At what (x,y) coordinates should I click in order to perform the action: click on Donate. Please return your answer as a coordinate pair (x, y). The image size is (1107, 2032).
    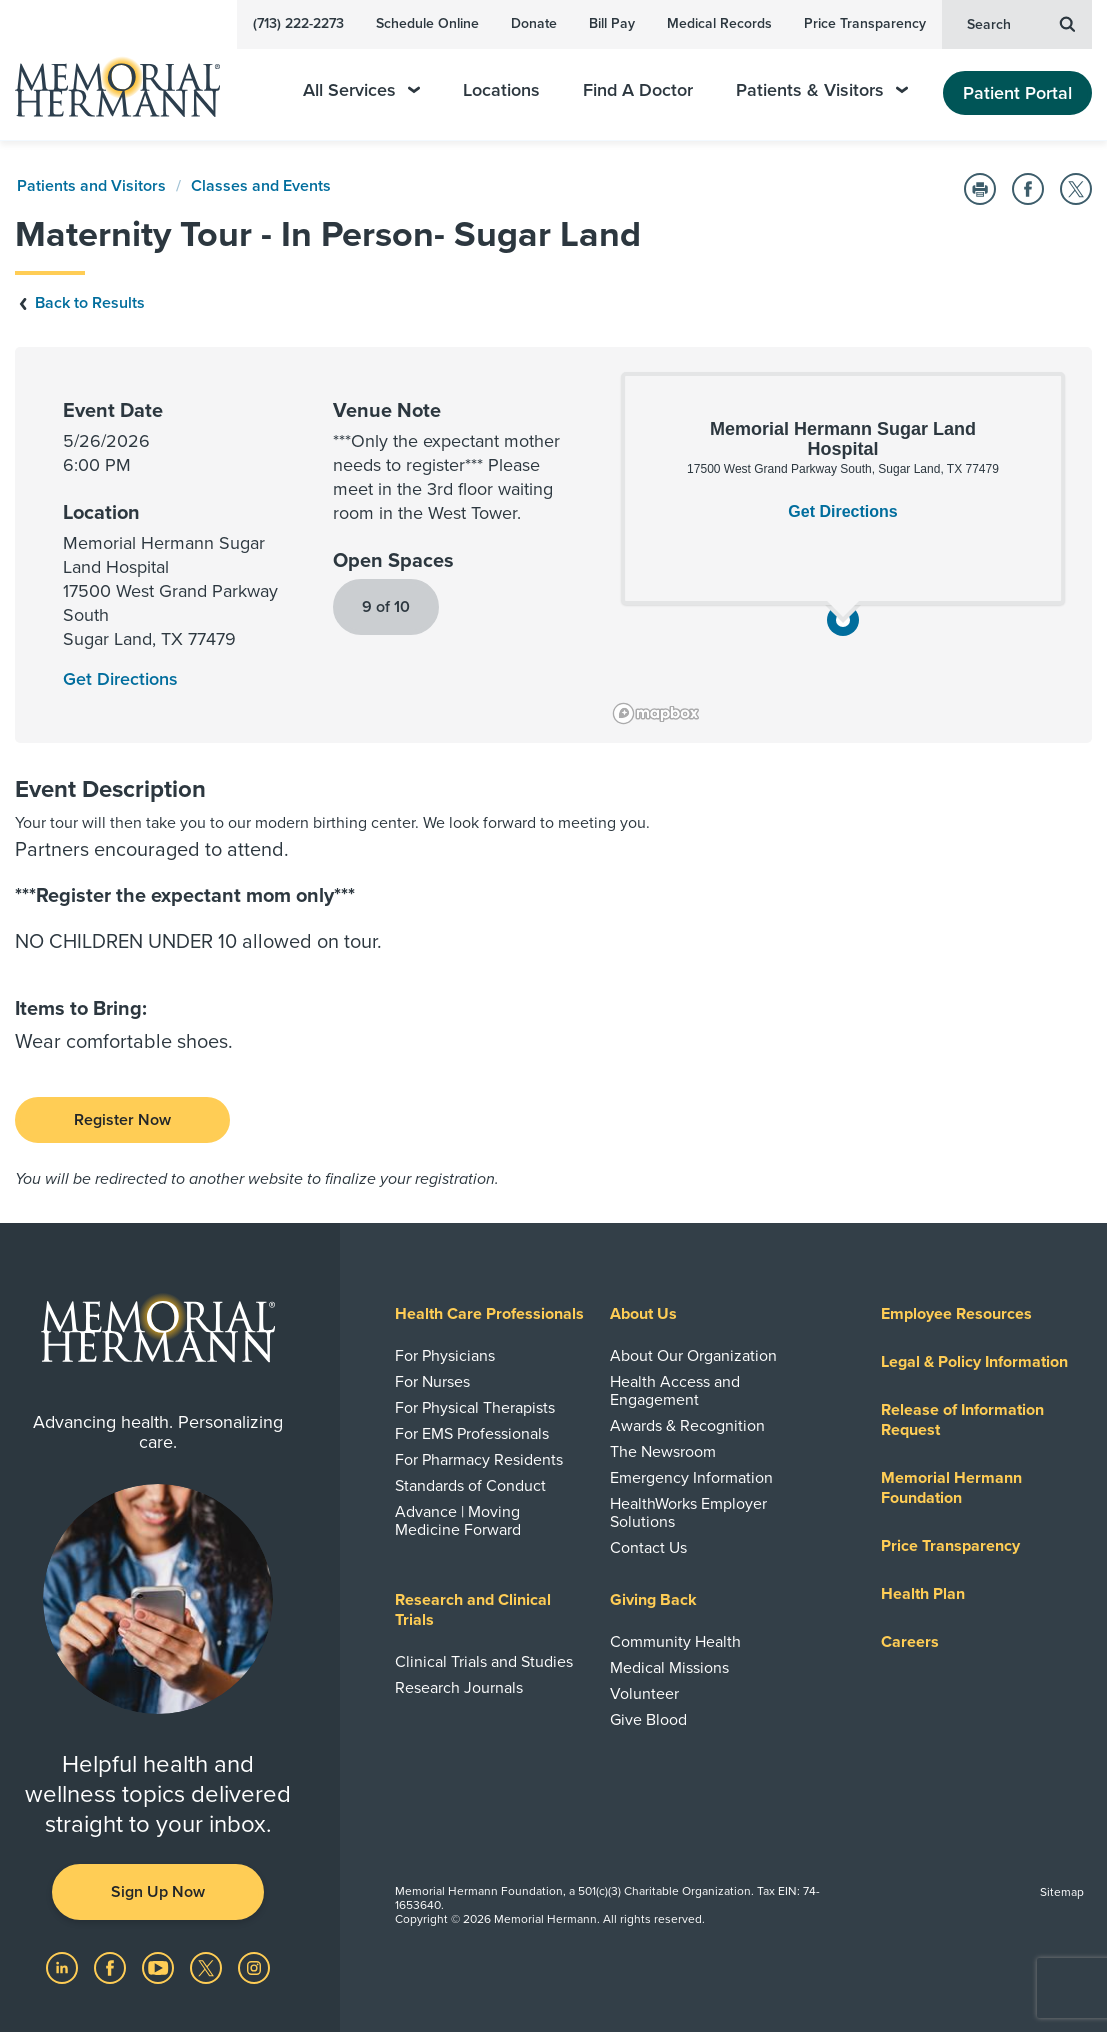
    Looking at the image, I should click on (534, 23).